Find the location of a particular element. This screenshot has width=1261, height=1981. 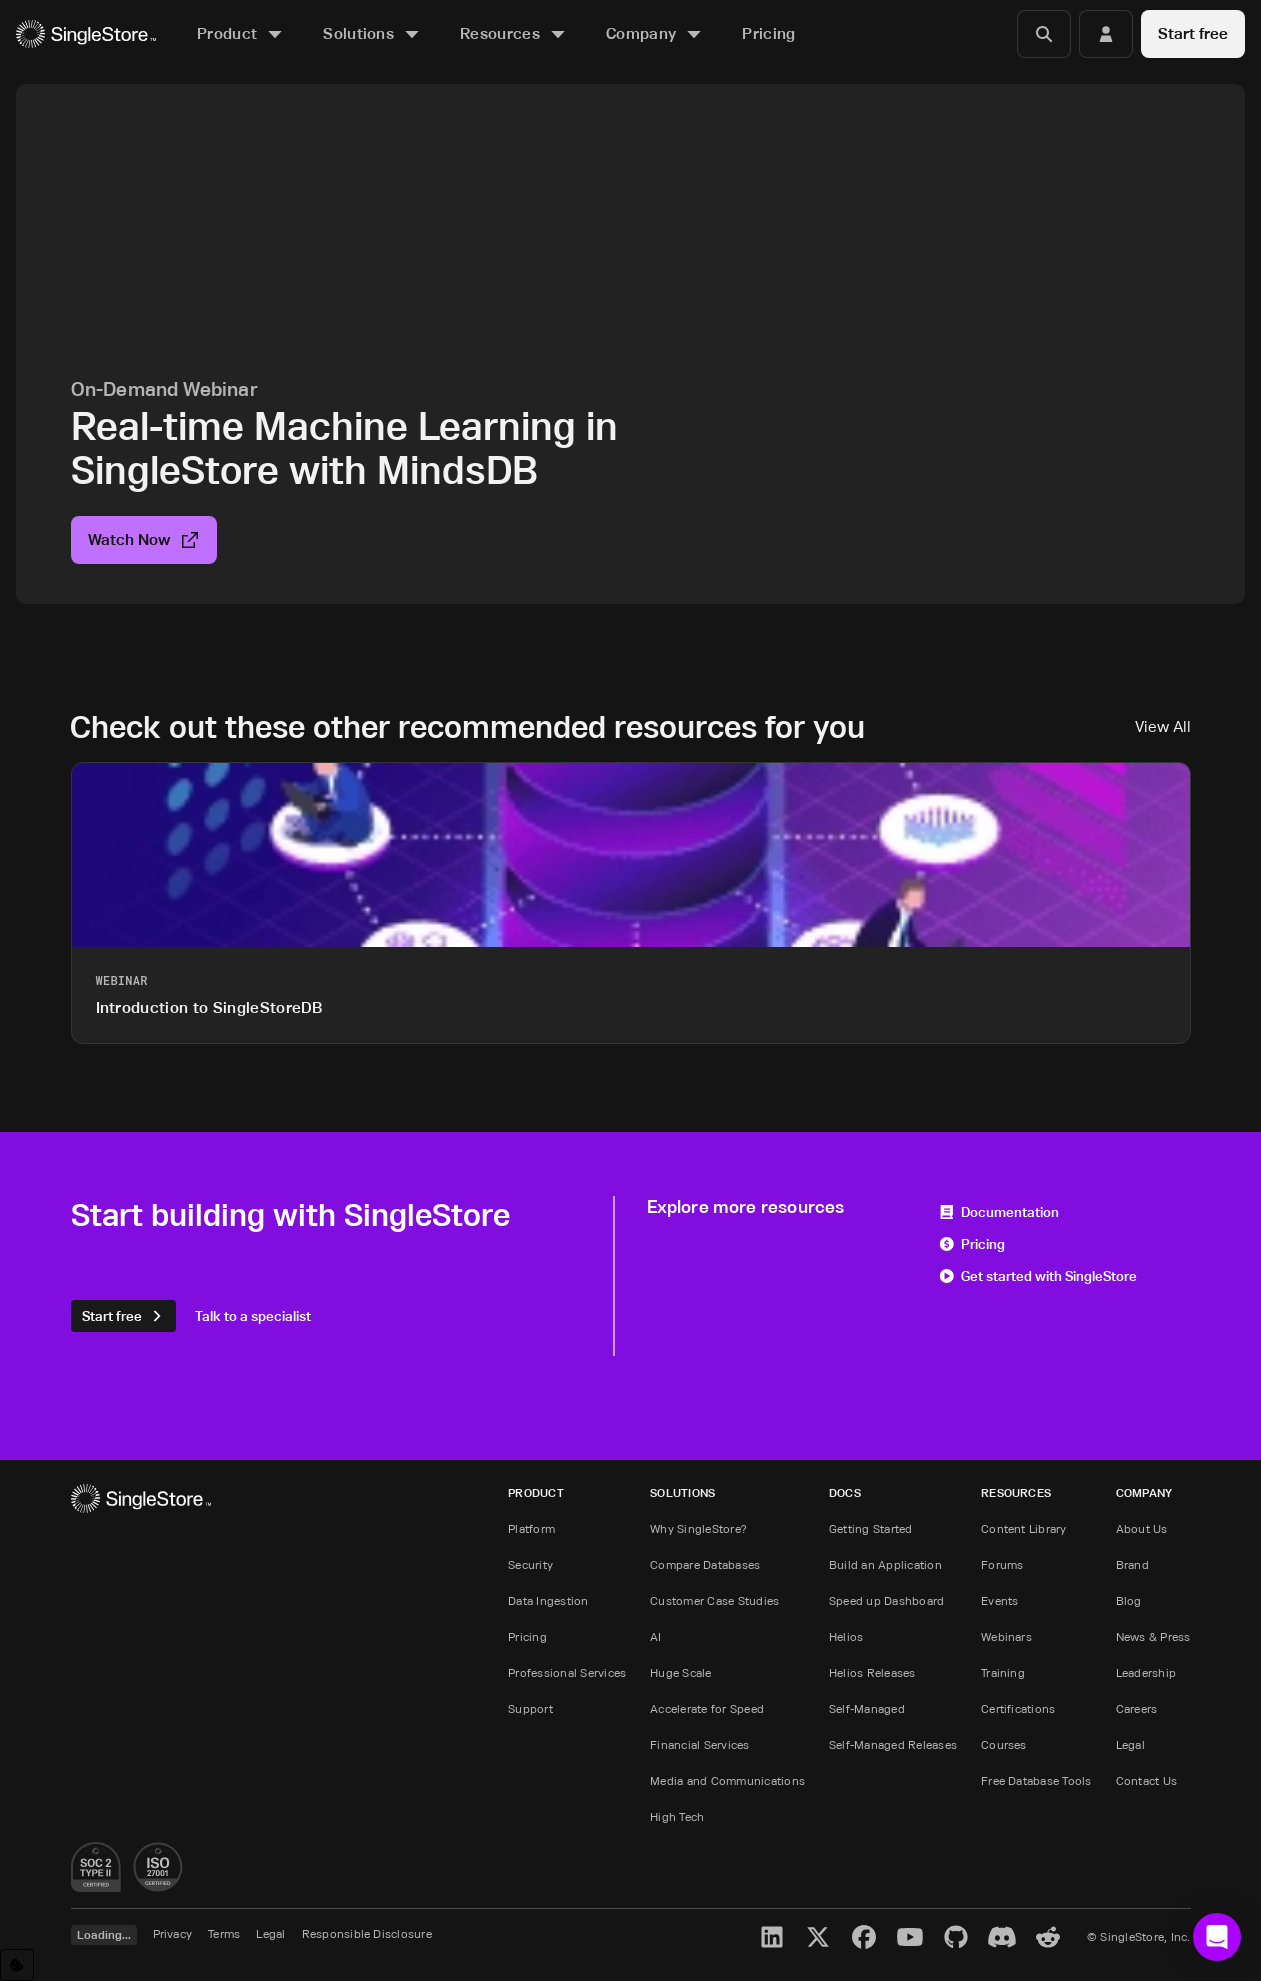

Leadership is located at coordinates (1146, 1672).